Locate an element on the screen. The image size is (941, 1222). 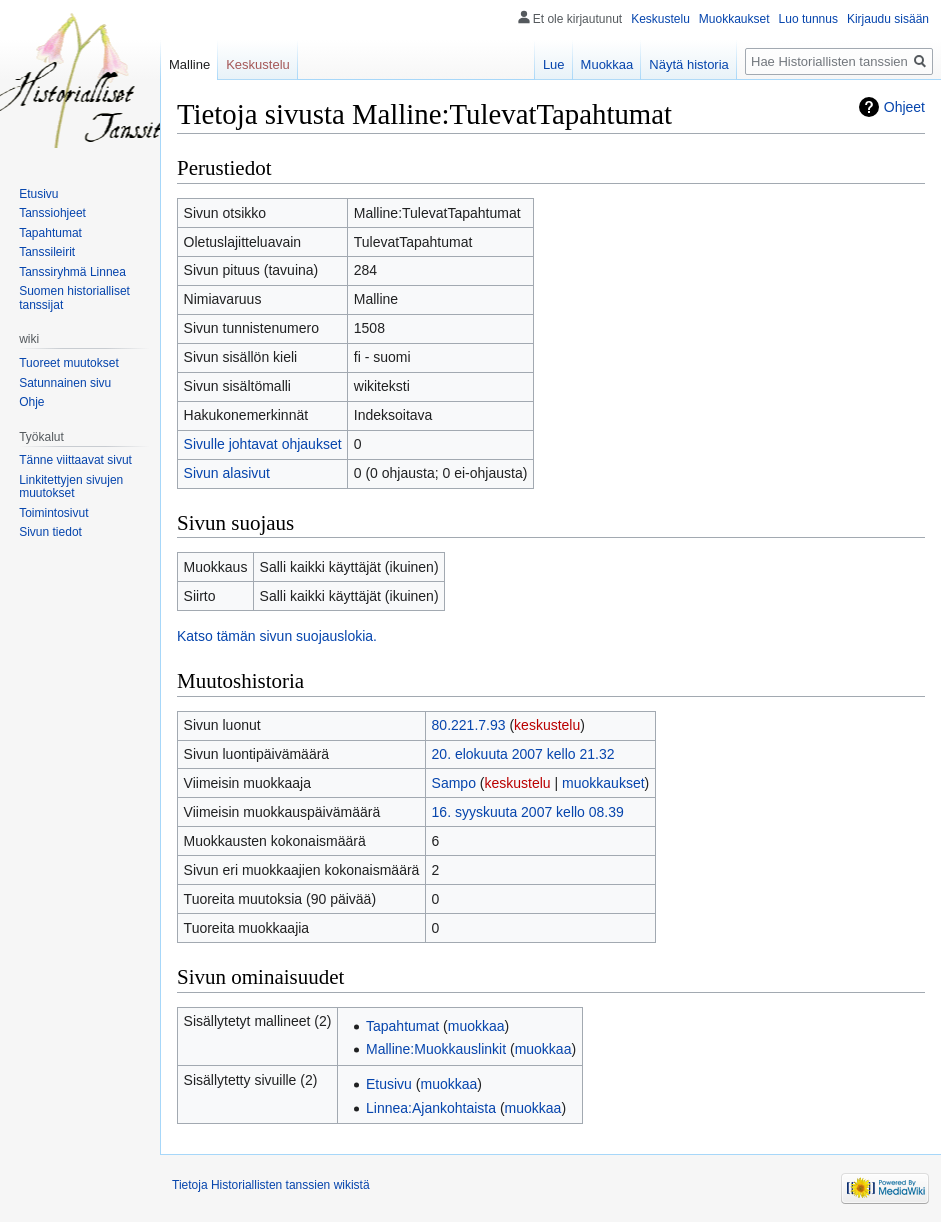
Luo tunnus is located at coordinates (808, 19).